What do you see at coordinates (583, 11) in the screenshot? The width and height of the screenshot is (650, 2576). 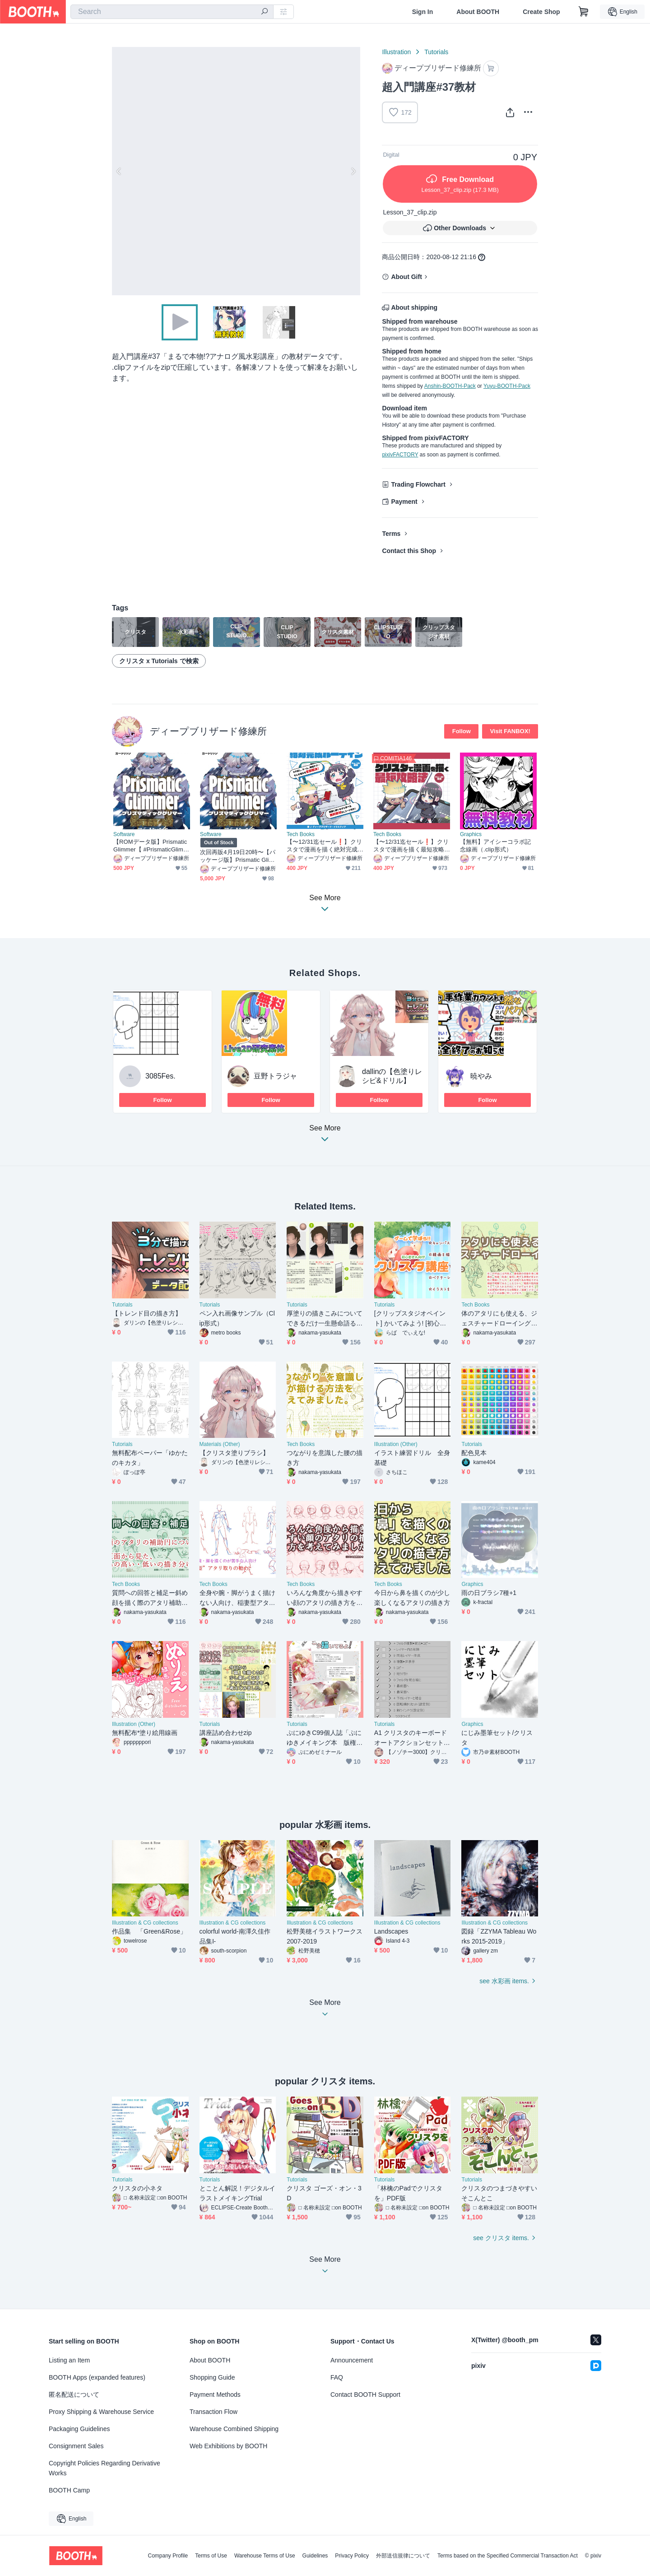 I see `[Shopping Cart]` at bounding box center [583, 11].